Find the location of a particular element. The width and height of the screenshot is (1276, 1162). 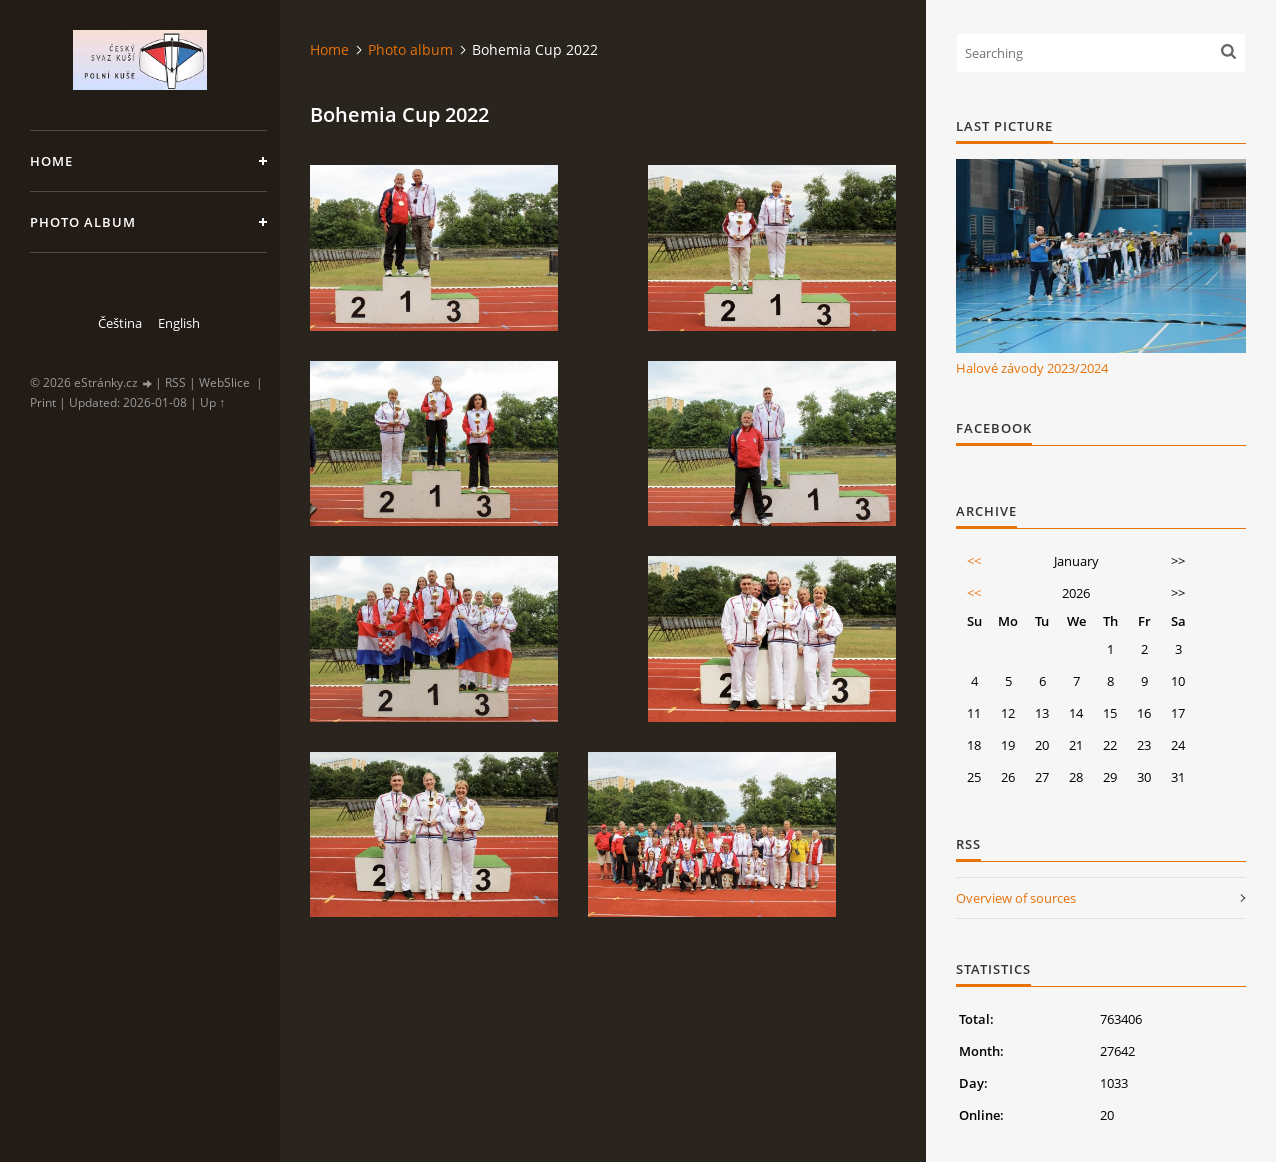

Home is located at coordinates (51, 161).